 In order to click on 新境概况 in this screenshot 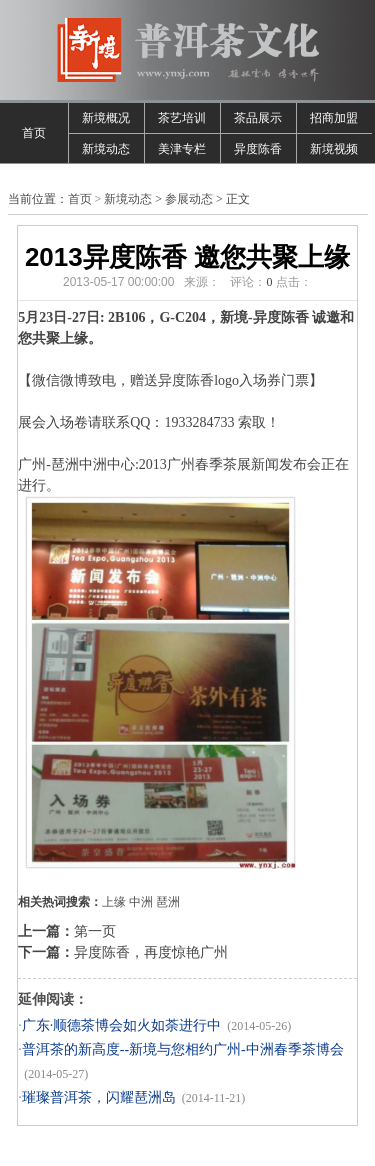, I will do `click(106, 118)`.